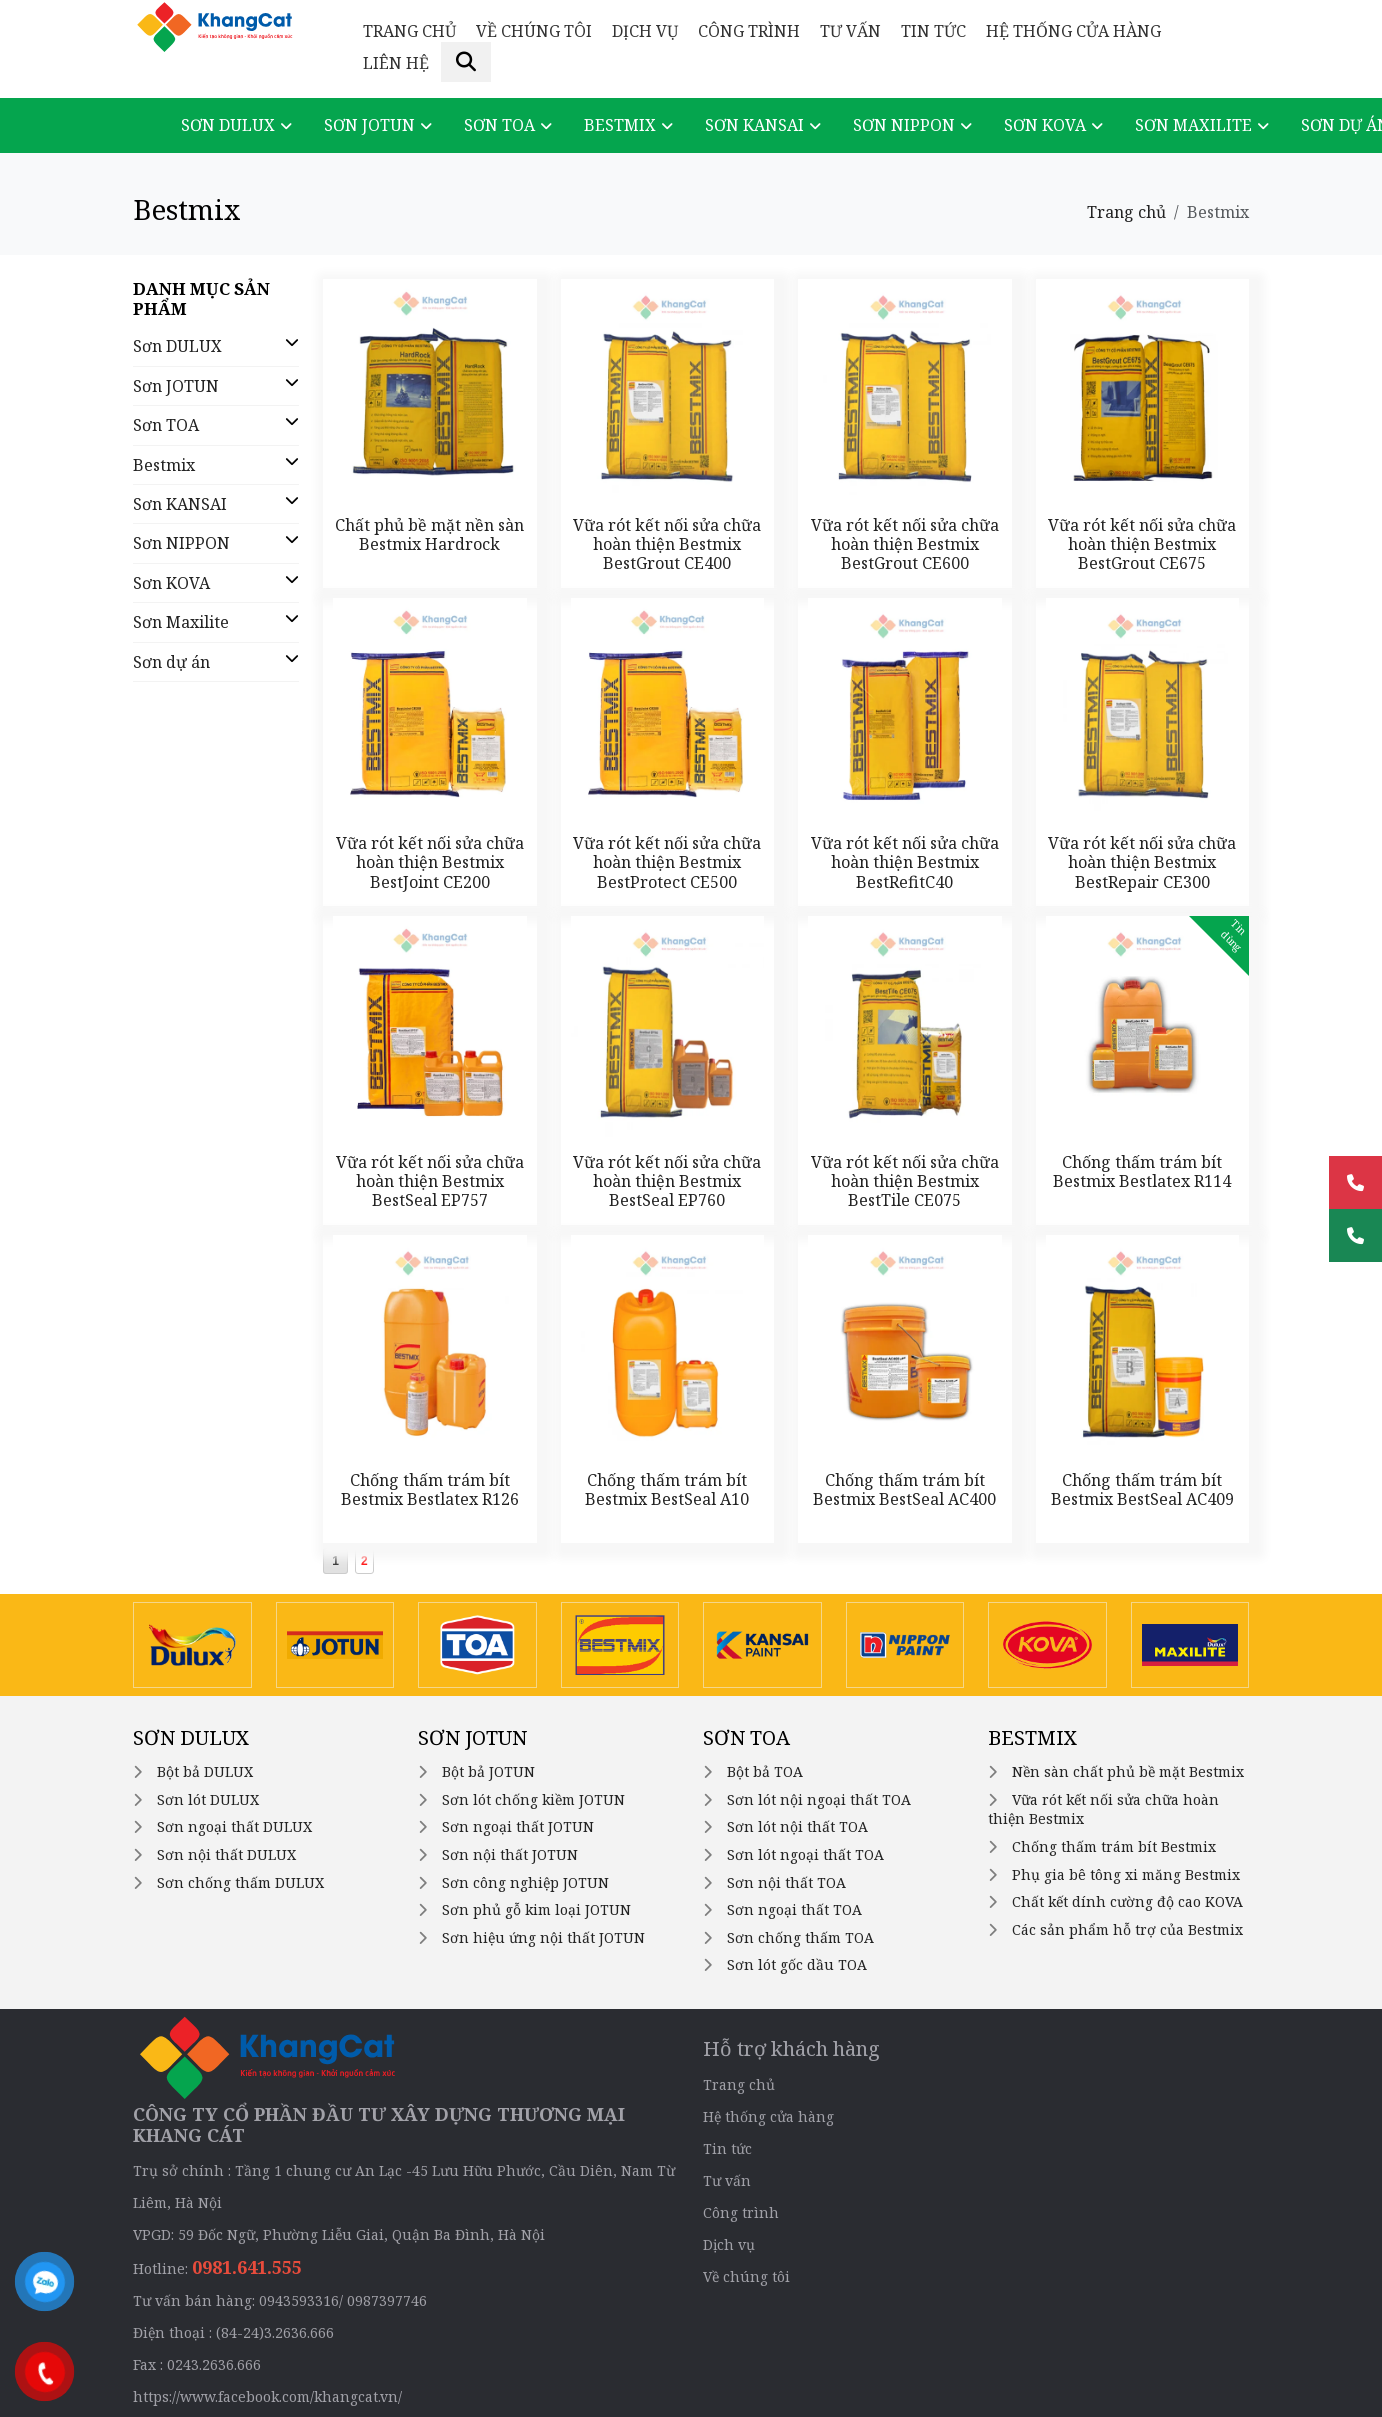 The image size is (1382, 2417). What do you see at coordinates (819, 1799) in the screenshot?
I see `Sơn lót nội ngoại thất TOA` at bounding box center [819, 1799].